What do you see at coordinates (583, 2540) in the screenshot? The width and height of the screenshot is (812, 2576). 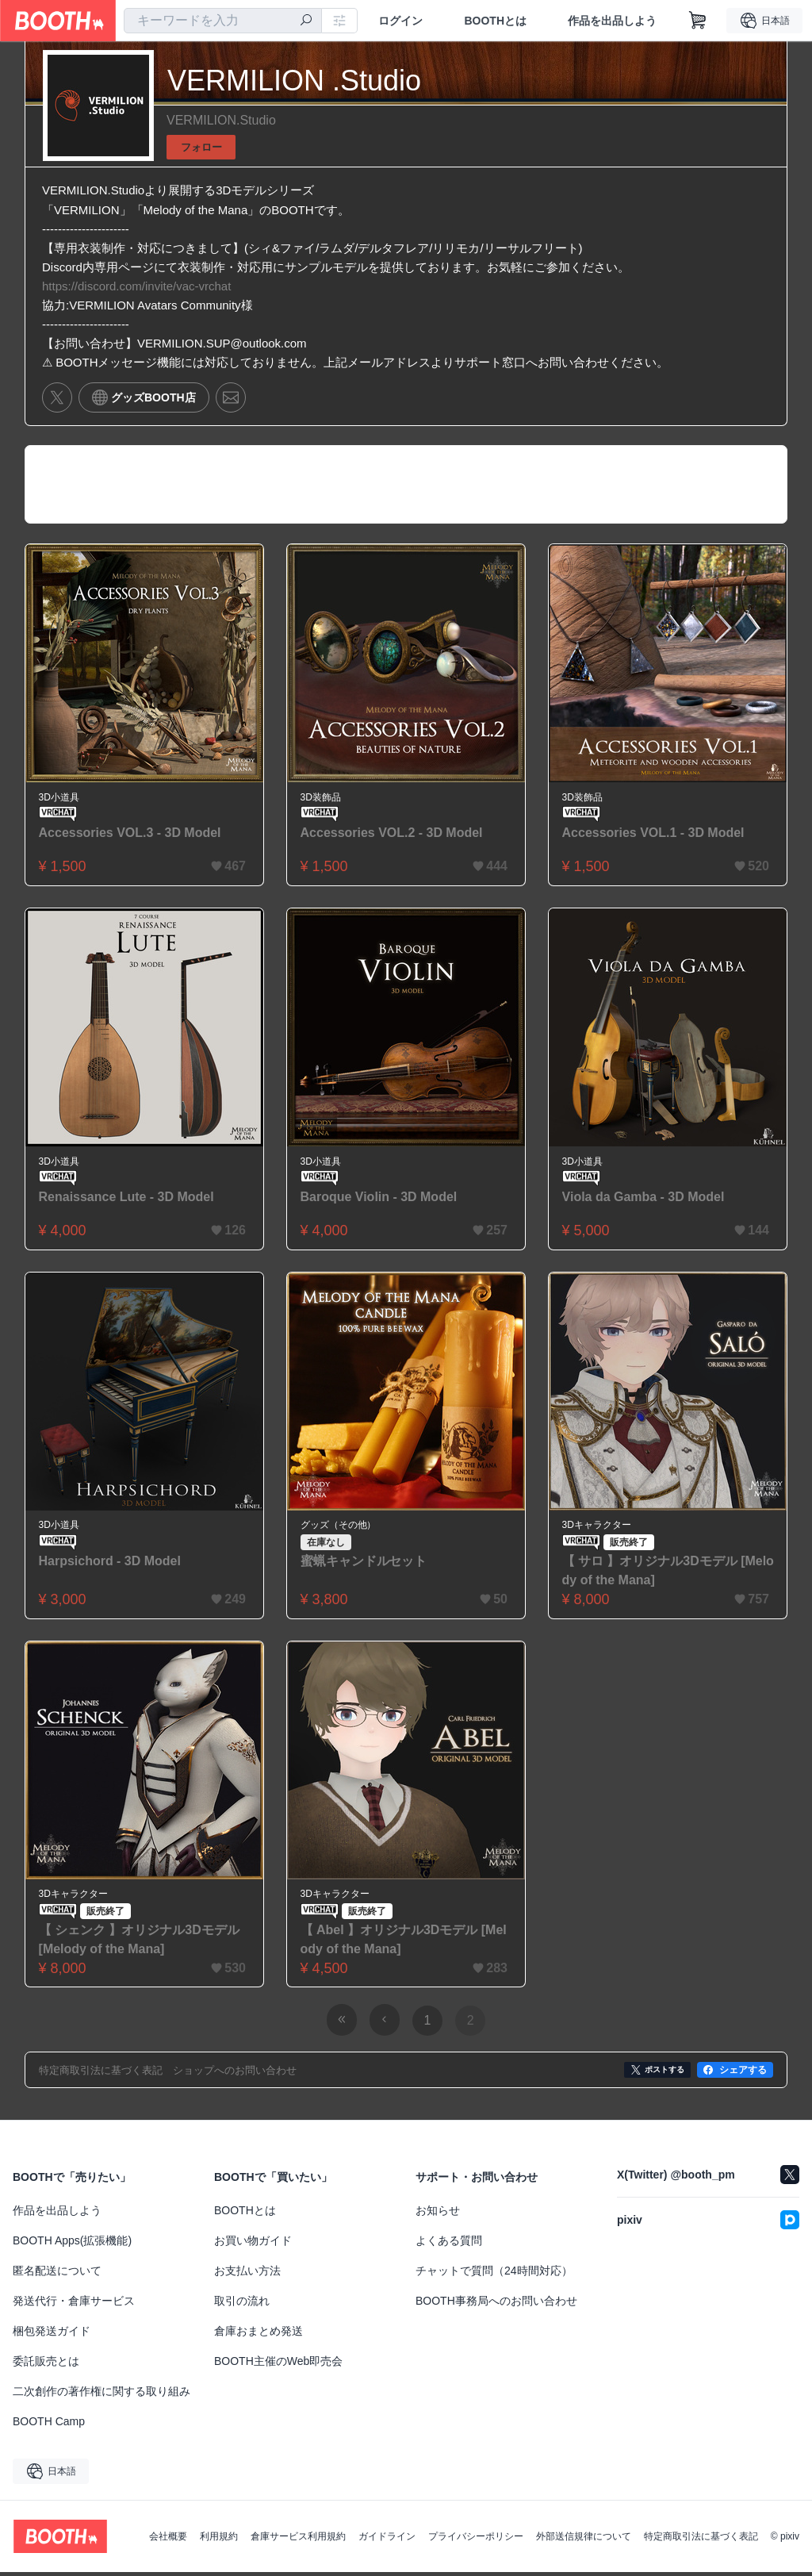 I see `外部送信規律について` at bounding box center [583, 2540].